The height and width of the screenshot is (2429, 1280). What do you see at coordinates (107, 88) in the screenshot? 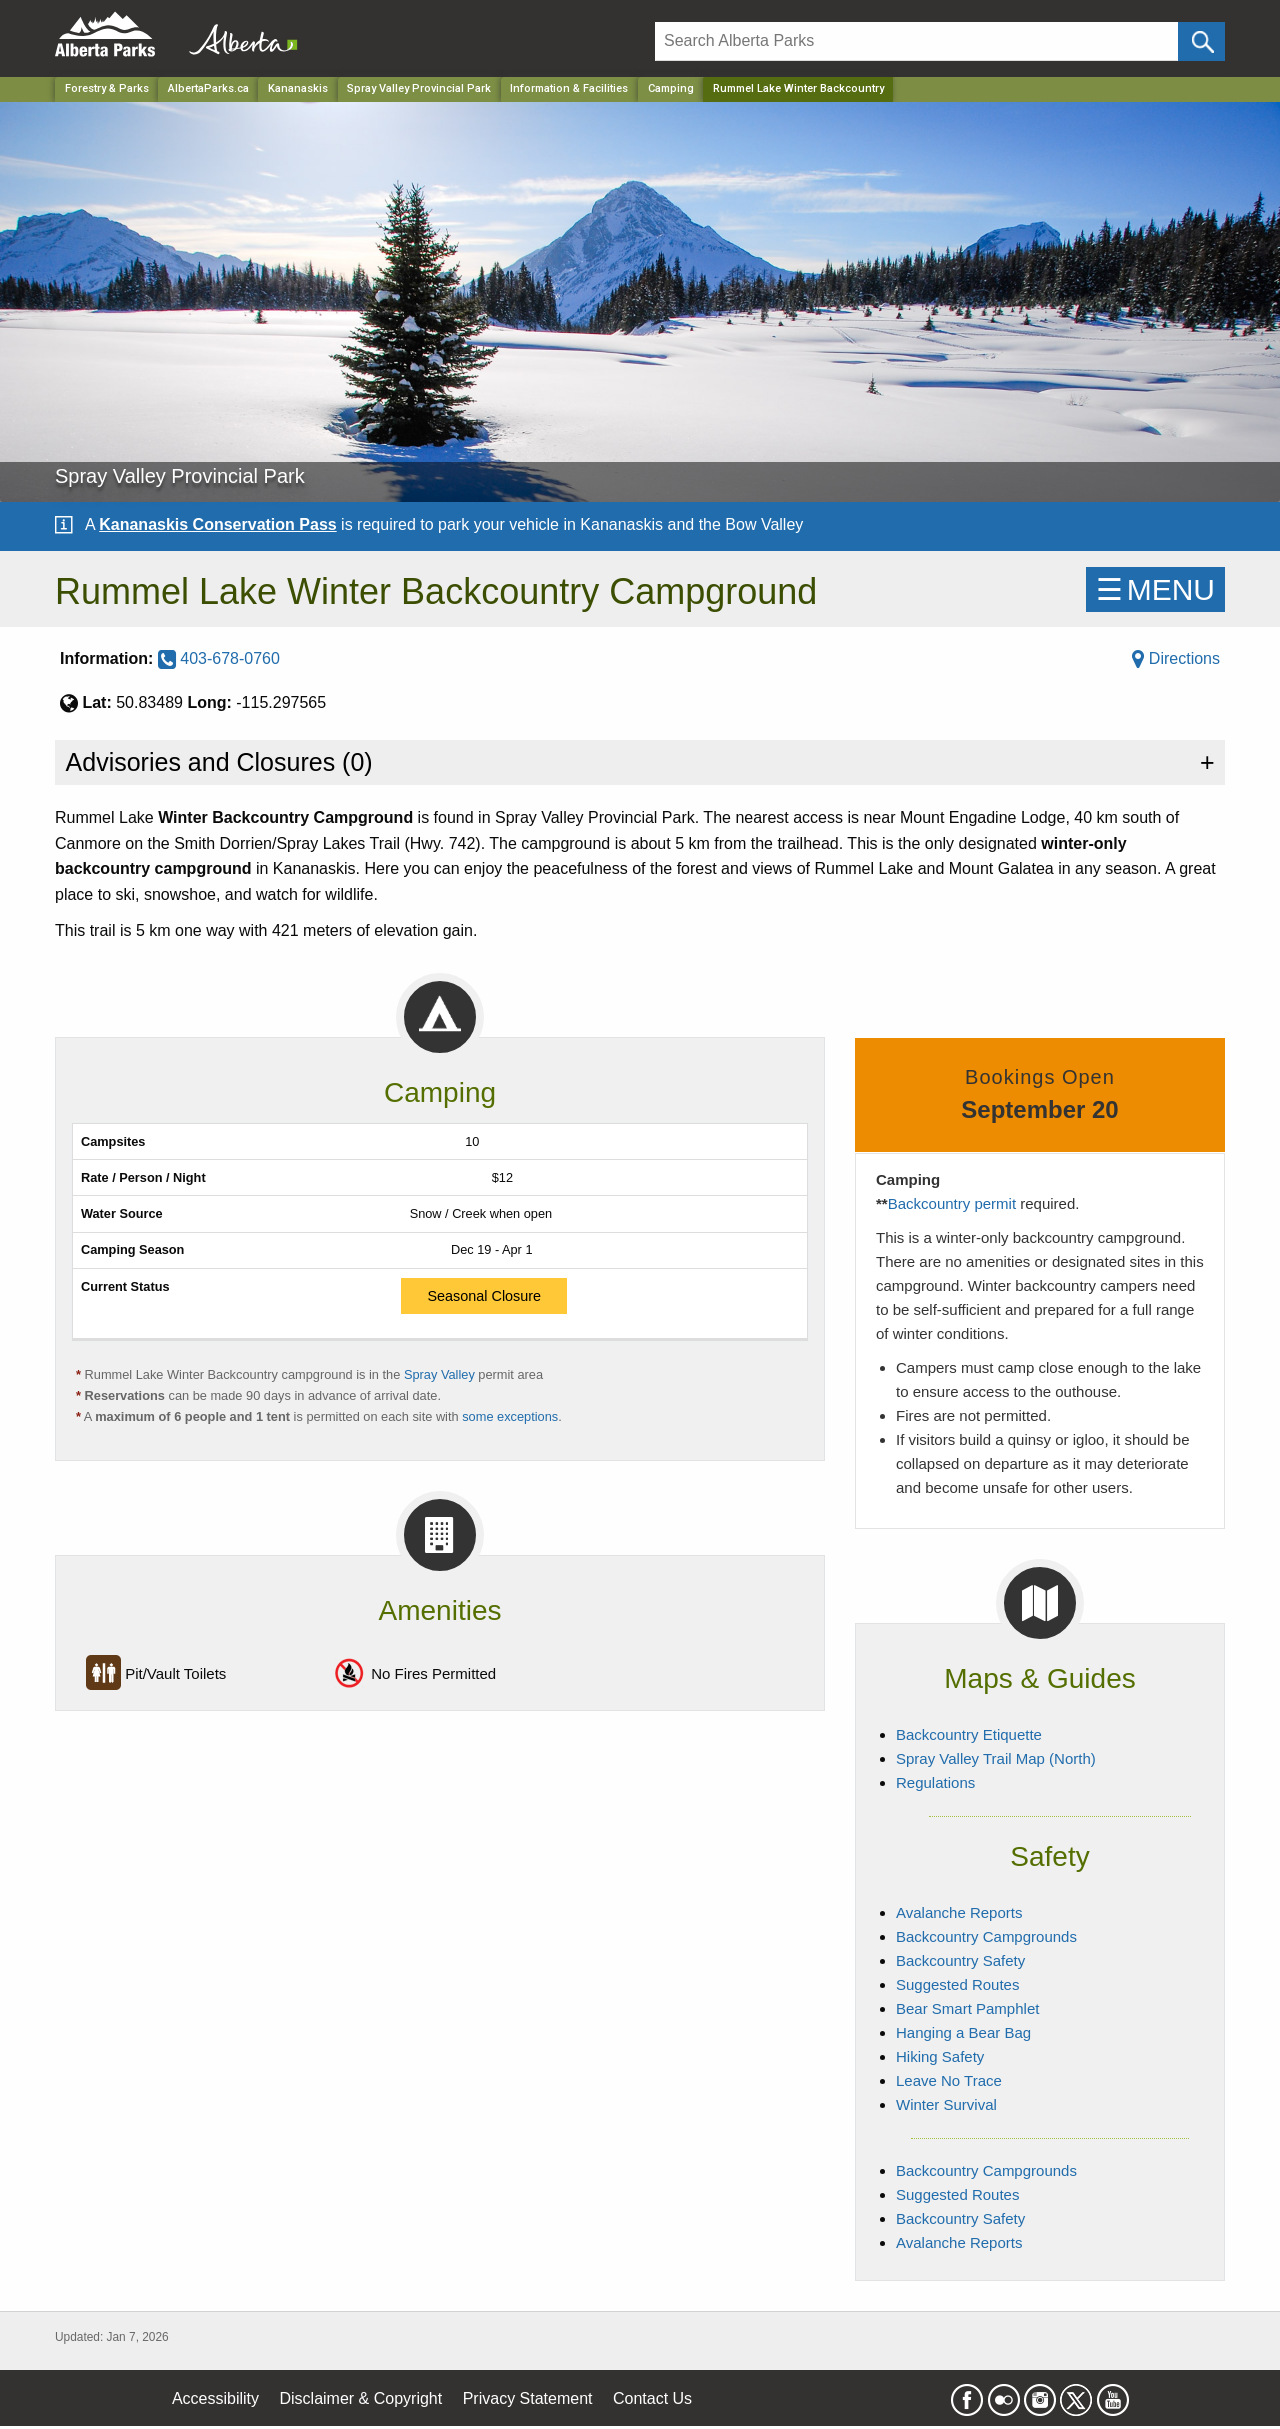
I see `Forestry & Parks` at bounding box center [107, 88].